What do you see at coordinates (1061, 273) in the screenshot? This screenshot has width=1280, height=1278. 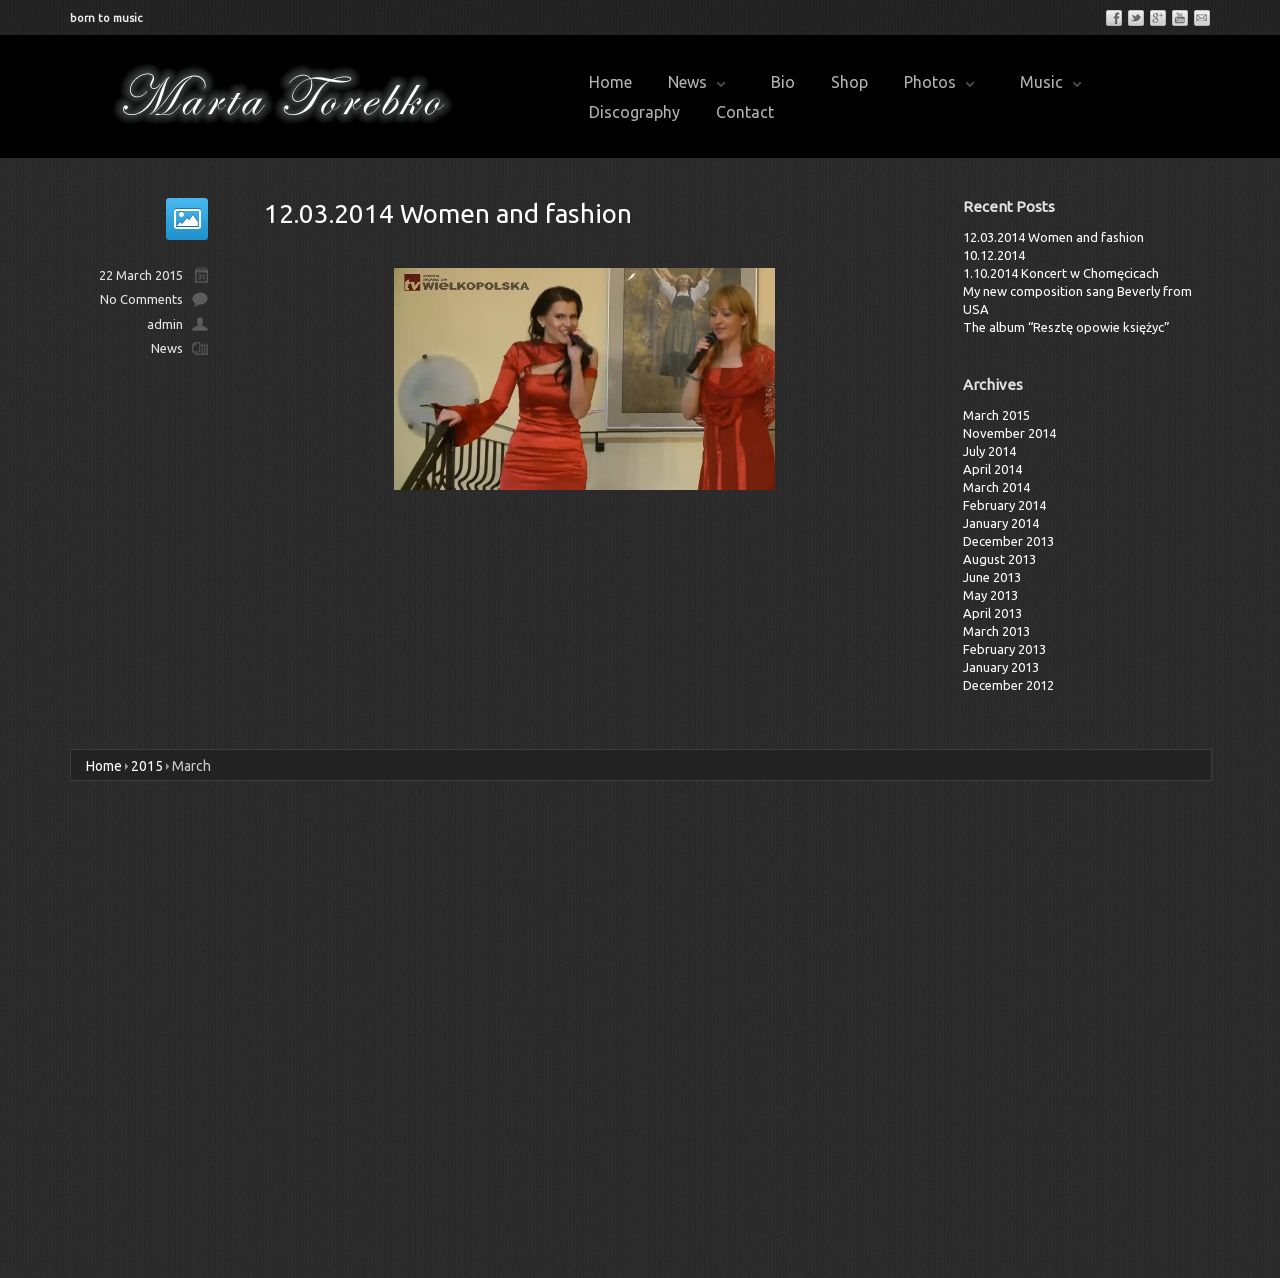 I see `1.10.2014 Koncert w Chomęcicach` at bounding box center [1061, 273].